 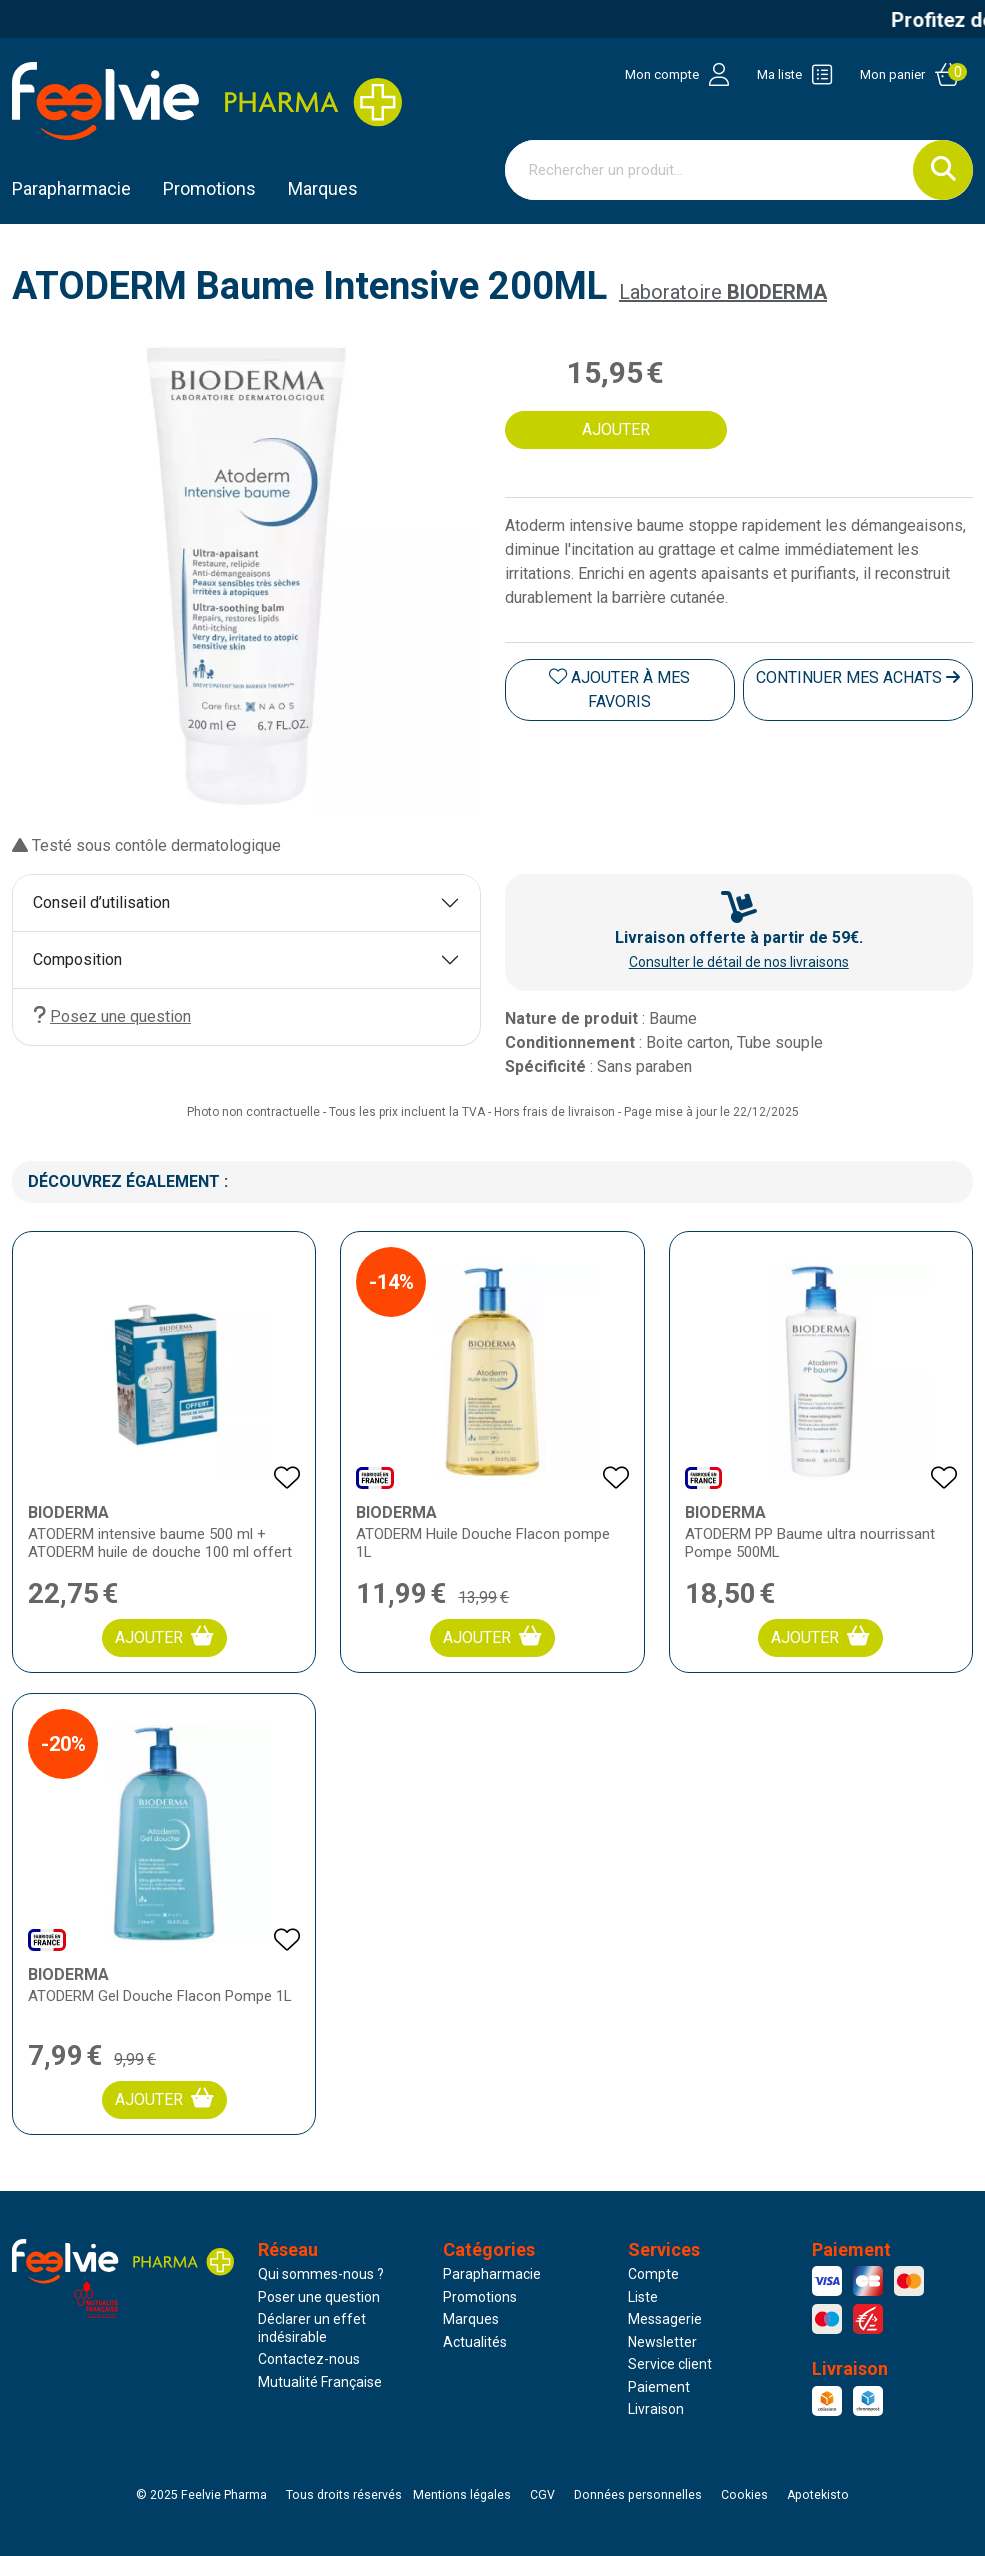 I want to click on Contactez-nous, so click(x=309, y=2359).